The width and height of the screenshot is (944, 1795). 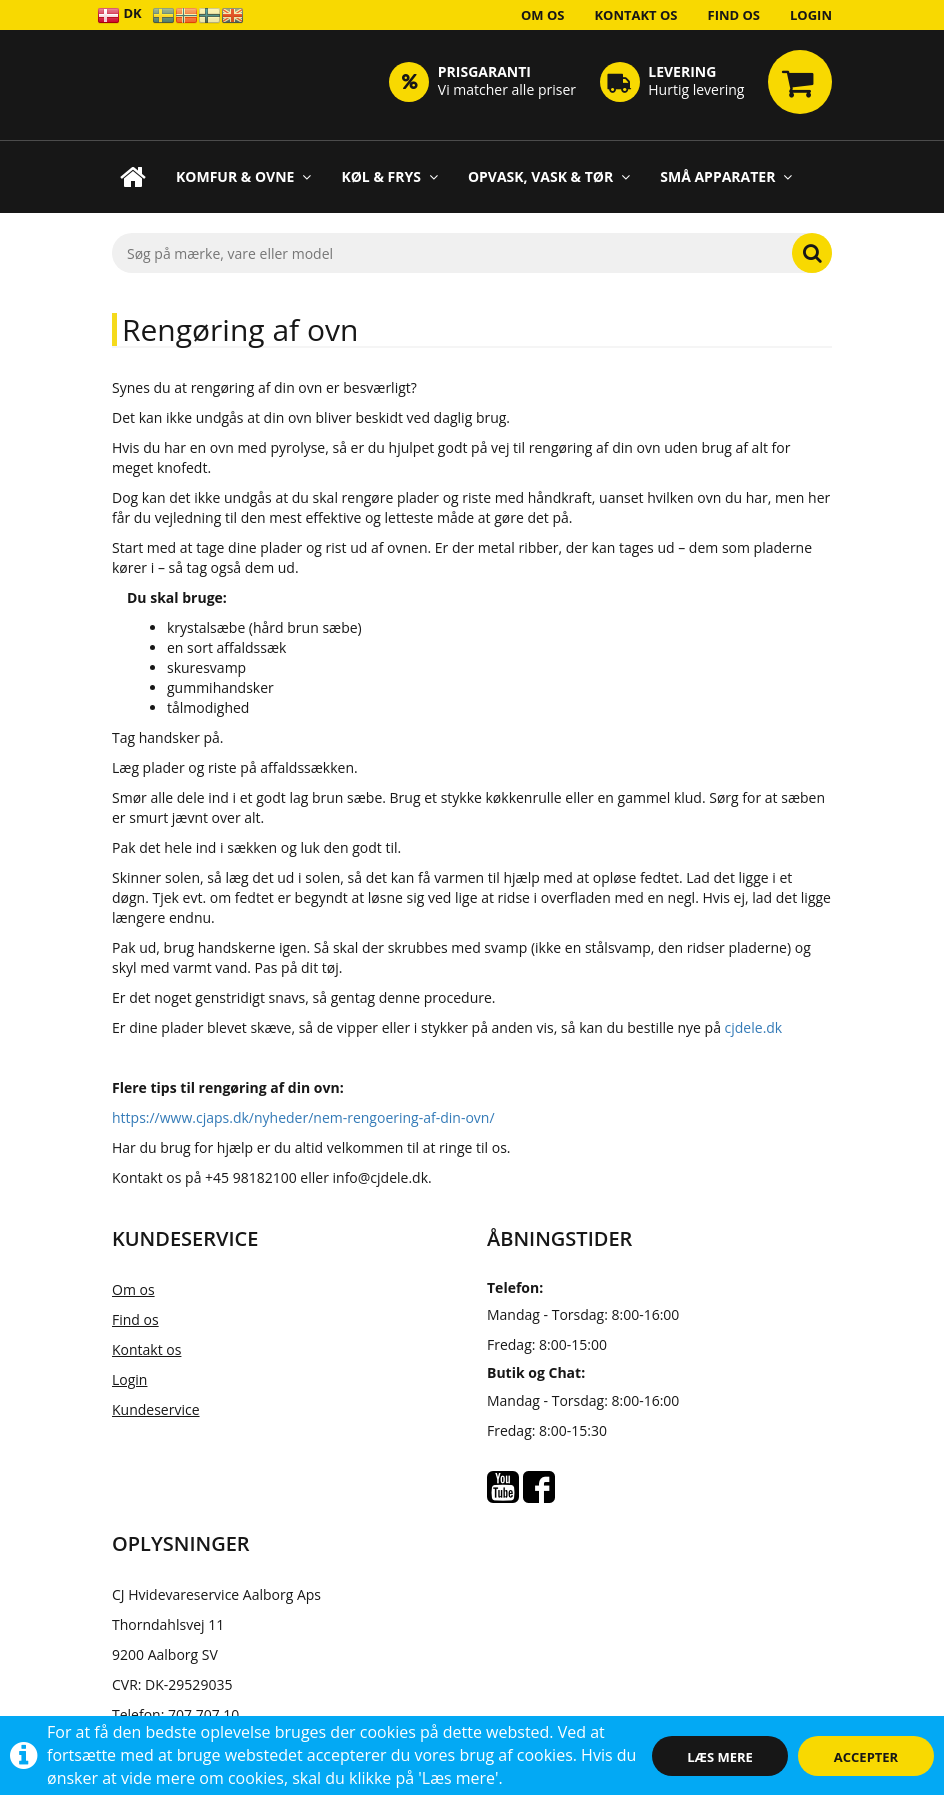 I want to click on Opvask, Vask & Tør [button], so click(x=549, y=176).